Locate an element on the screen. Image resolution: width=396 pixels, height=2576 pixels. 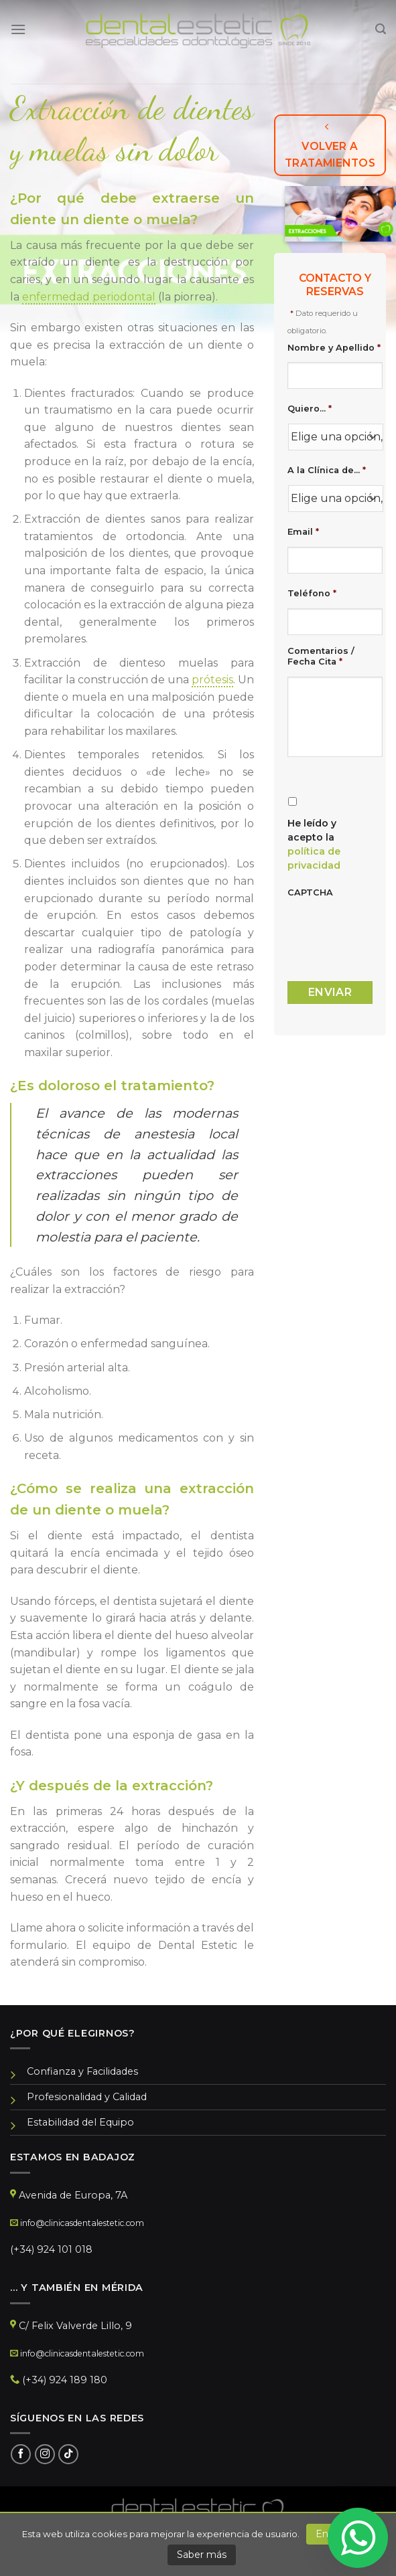
He leído y acepto la is located at coordinates (313, 844).